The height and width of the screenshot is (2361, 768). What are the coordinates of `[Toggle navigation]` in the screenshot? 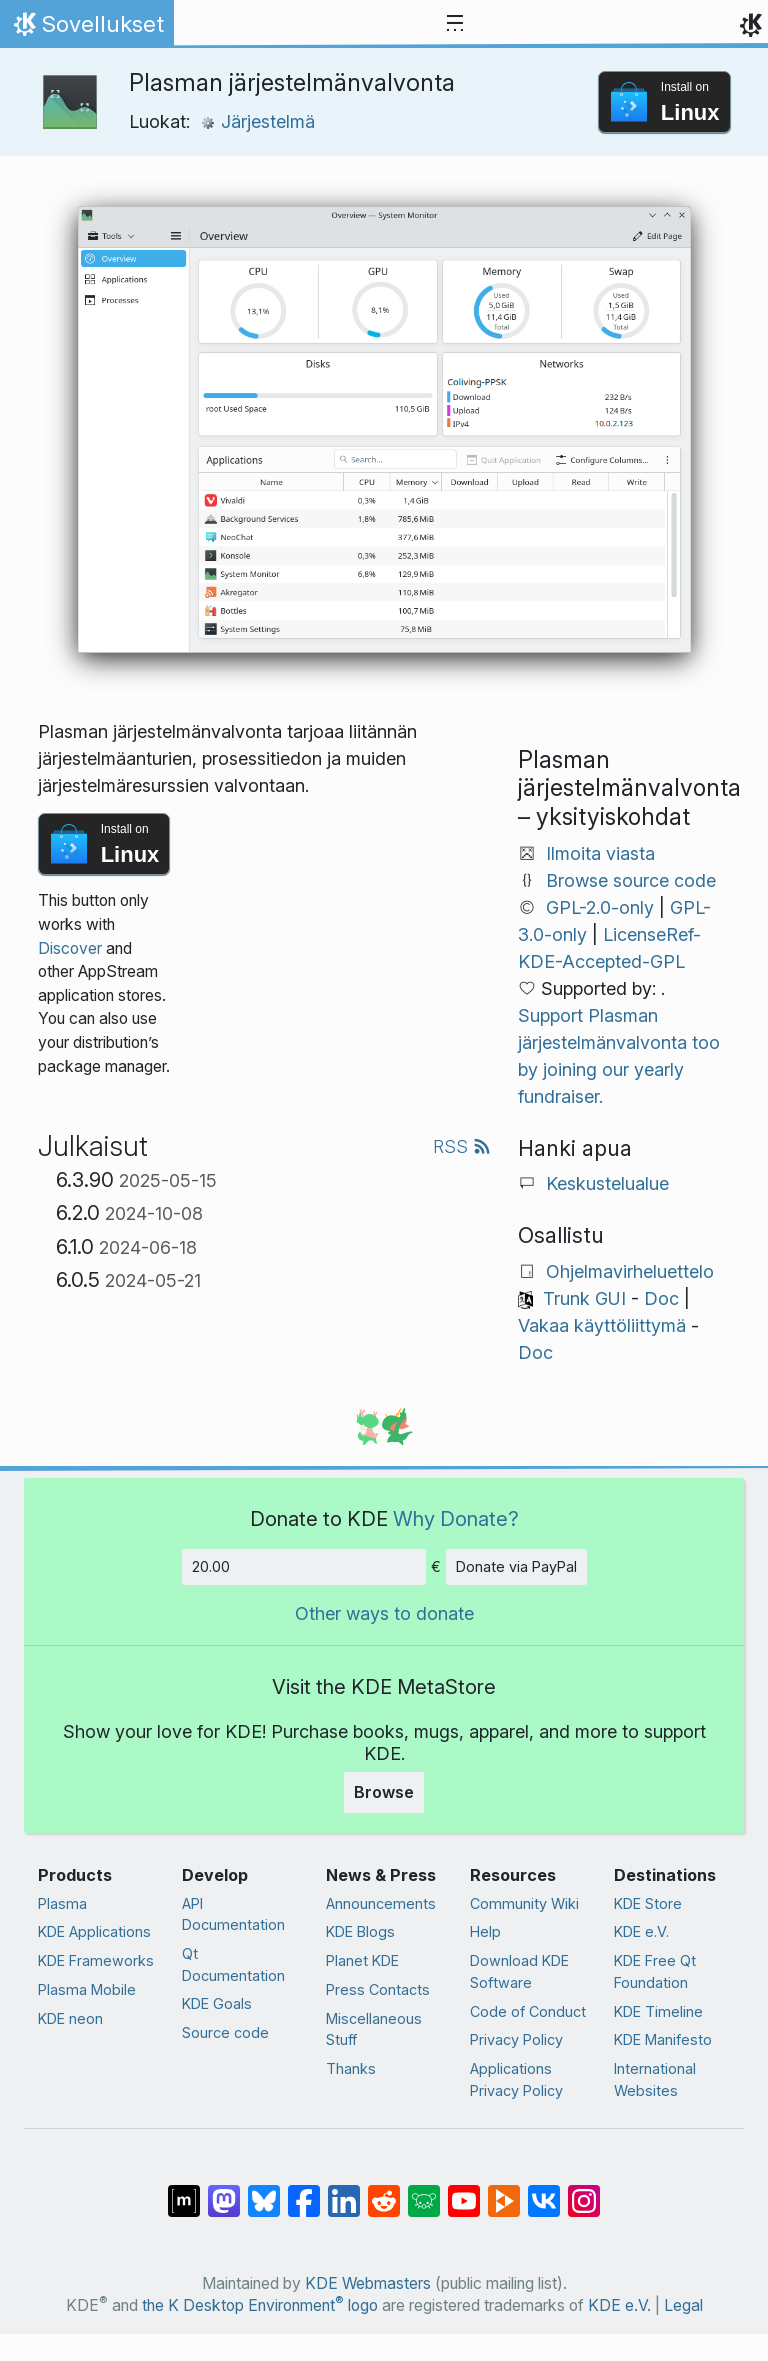 It's located at (455, 24).